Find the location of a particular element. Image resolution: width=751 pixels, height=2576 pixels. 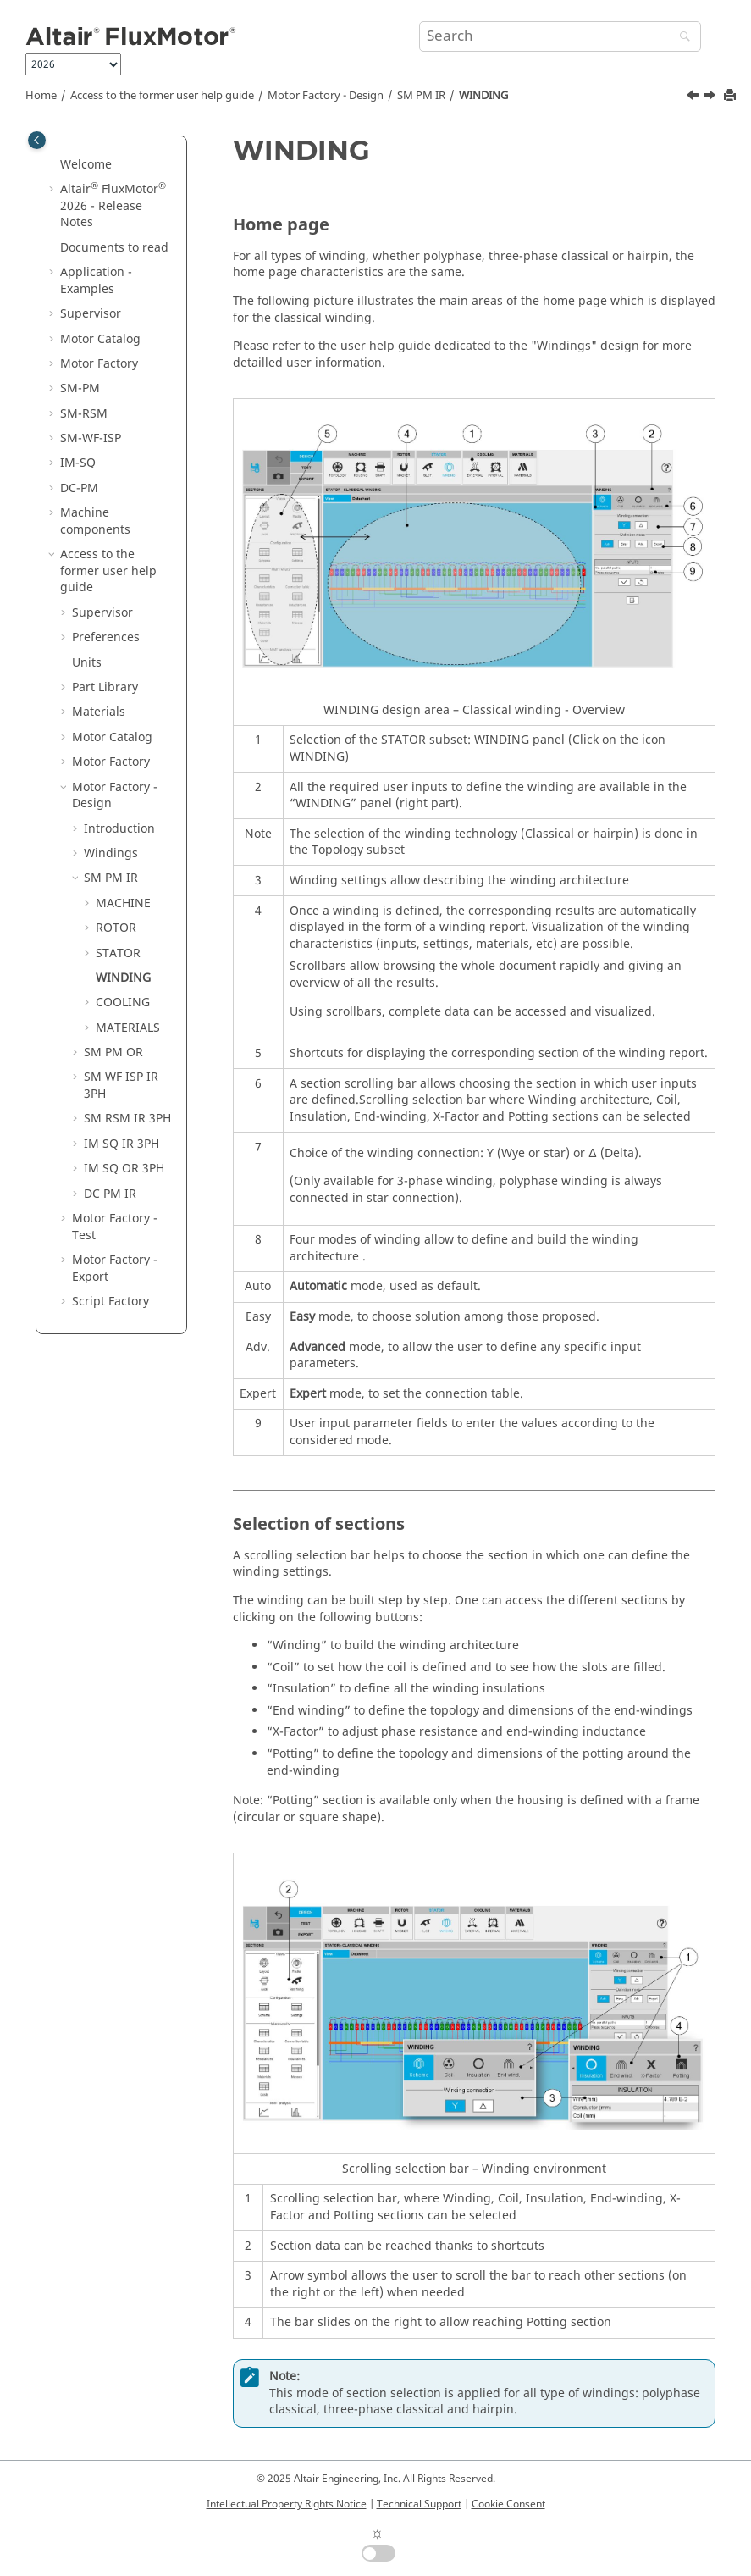

Cookie Consent is located at coordinates (508, 2504).